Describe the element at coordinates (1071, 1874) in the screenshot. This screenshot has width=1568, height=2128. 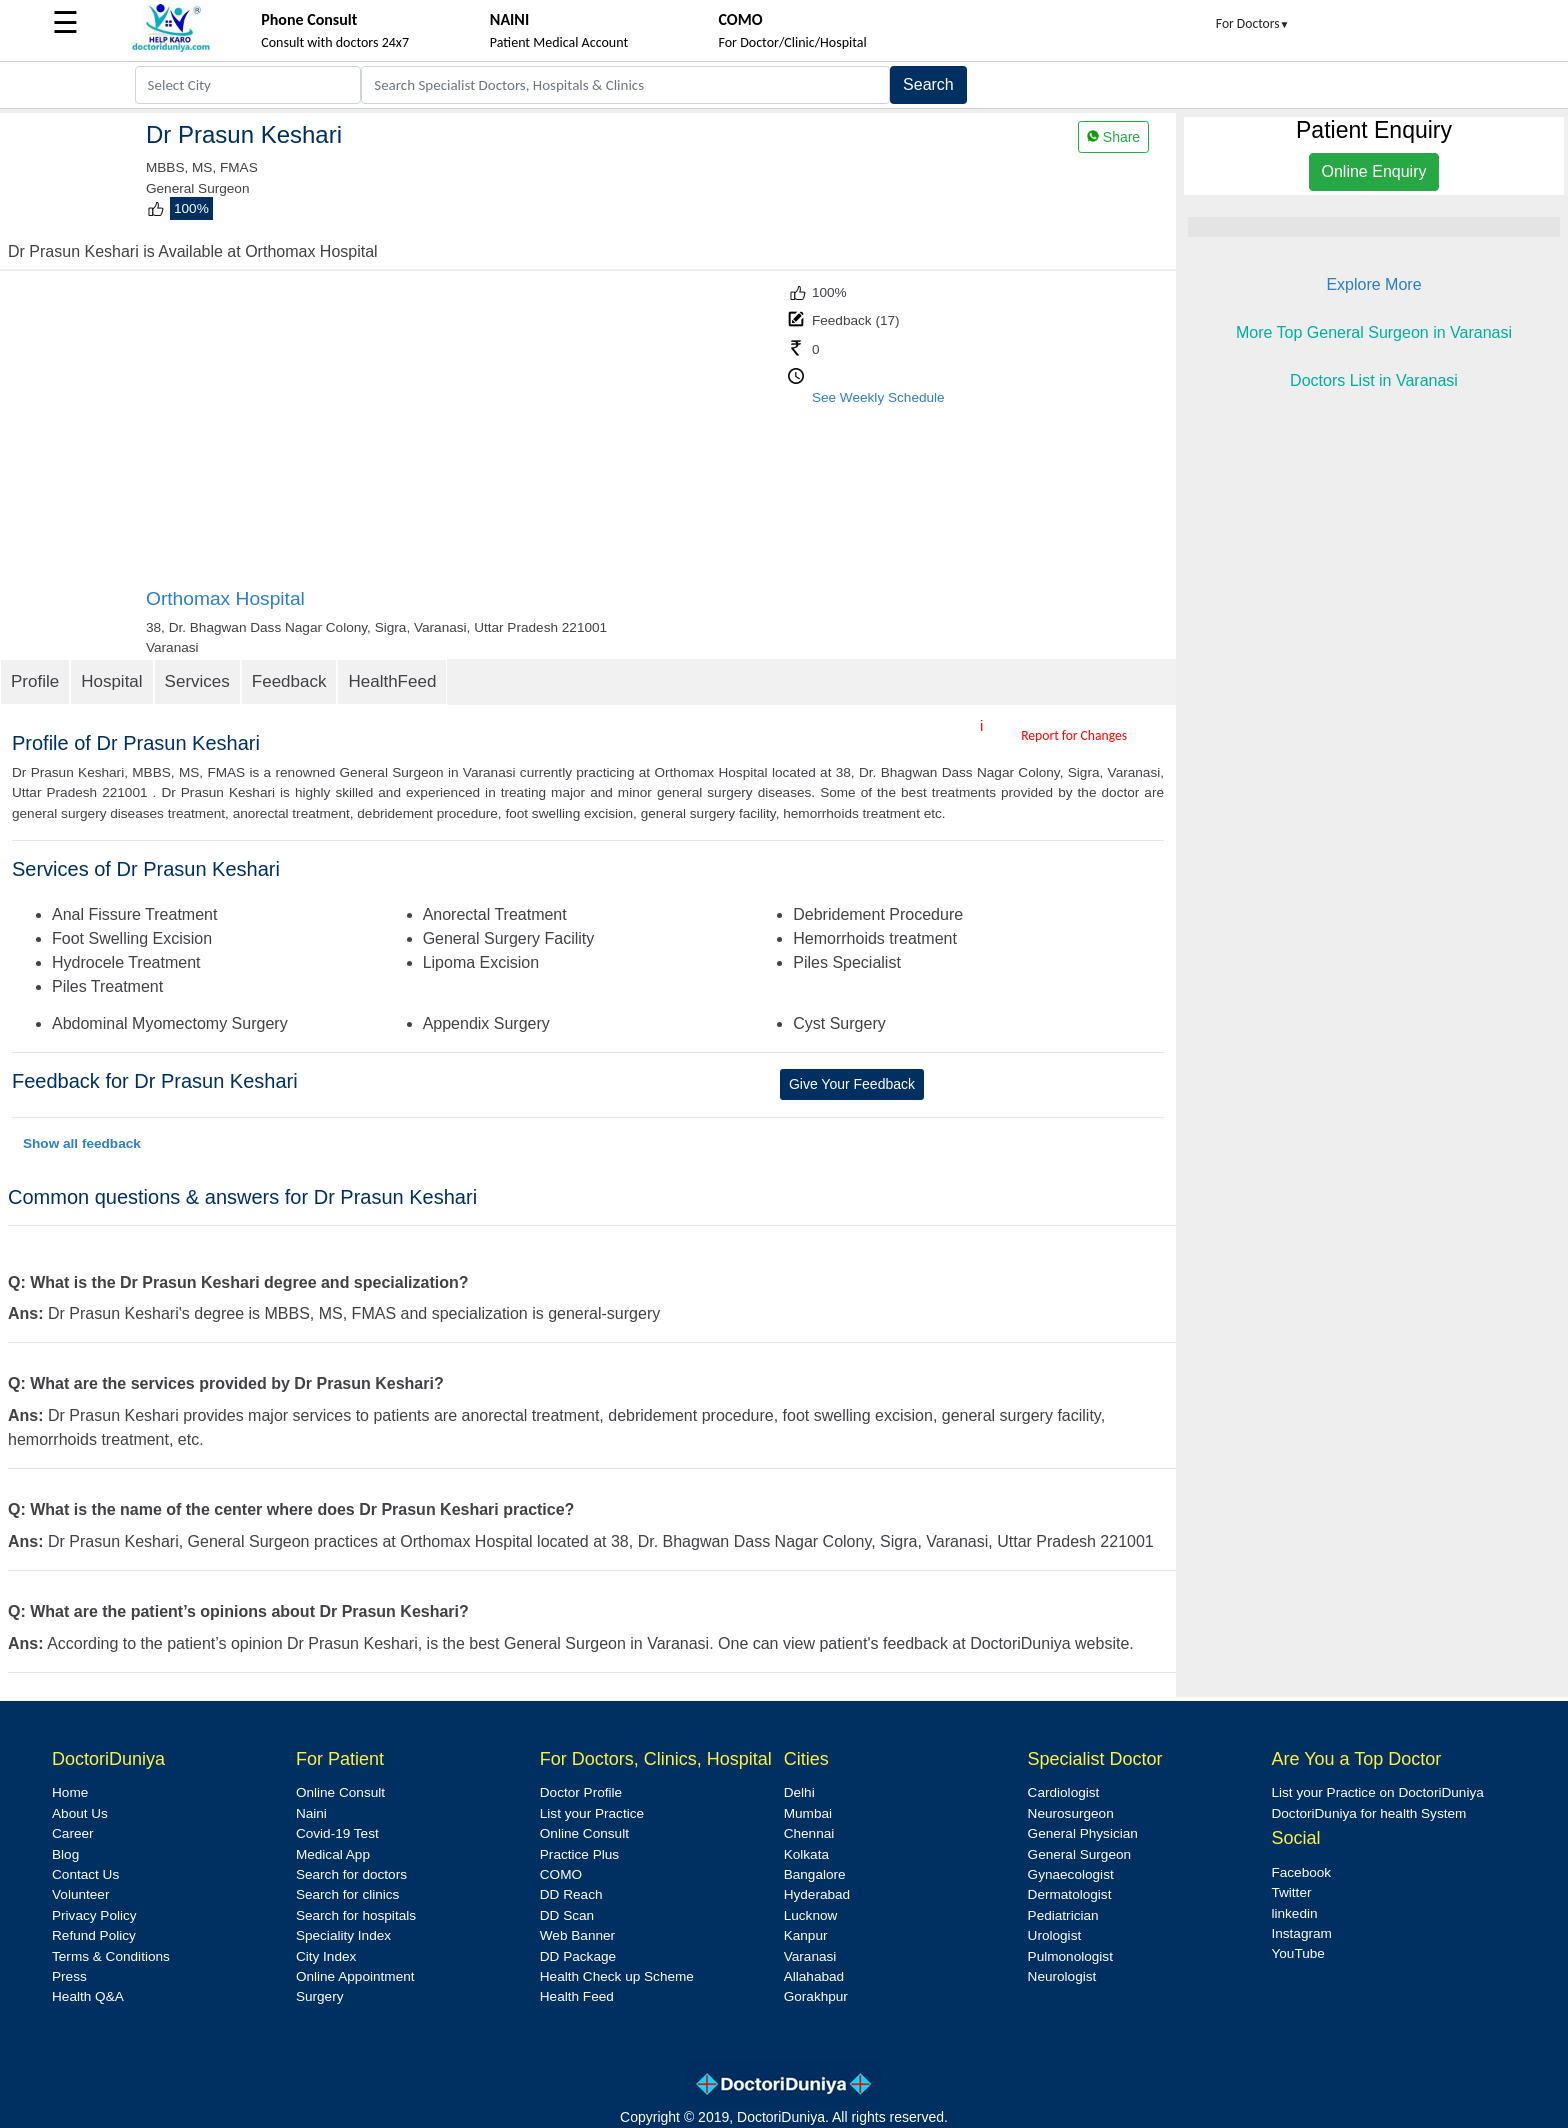
I see `Gynaecologist` at that location.